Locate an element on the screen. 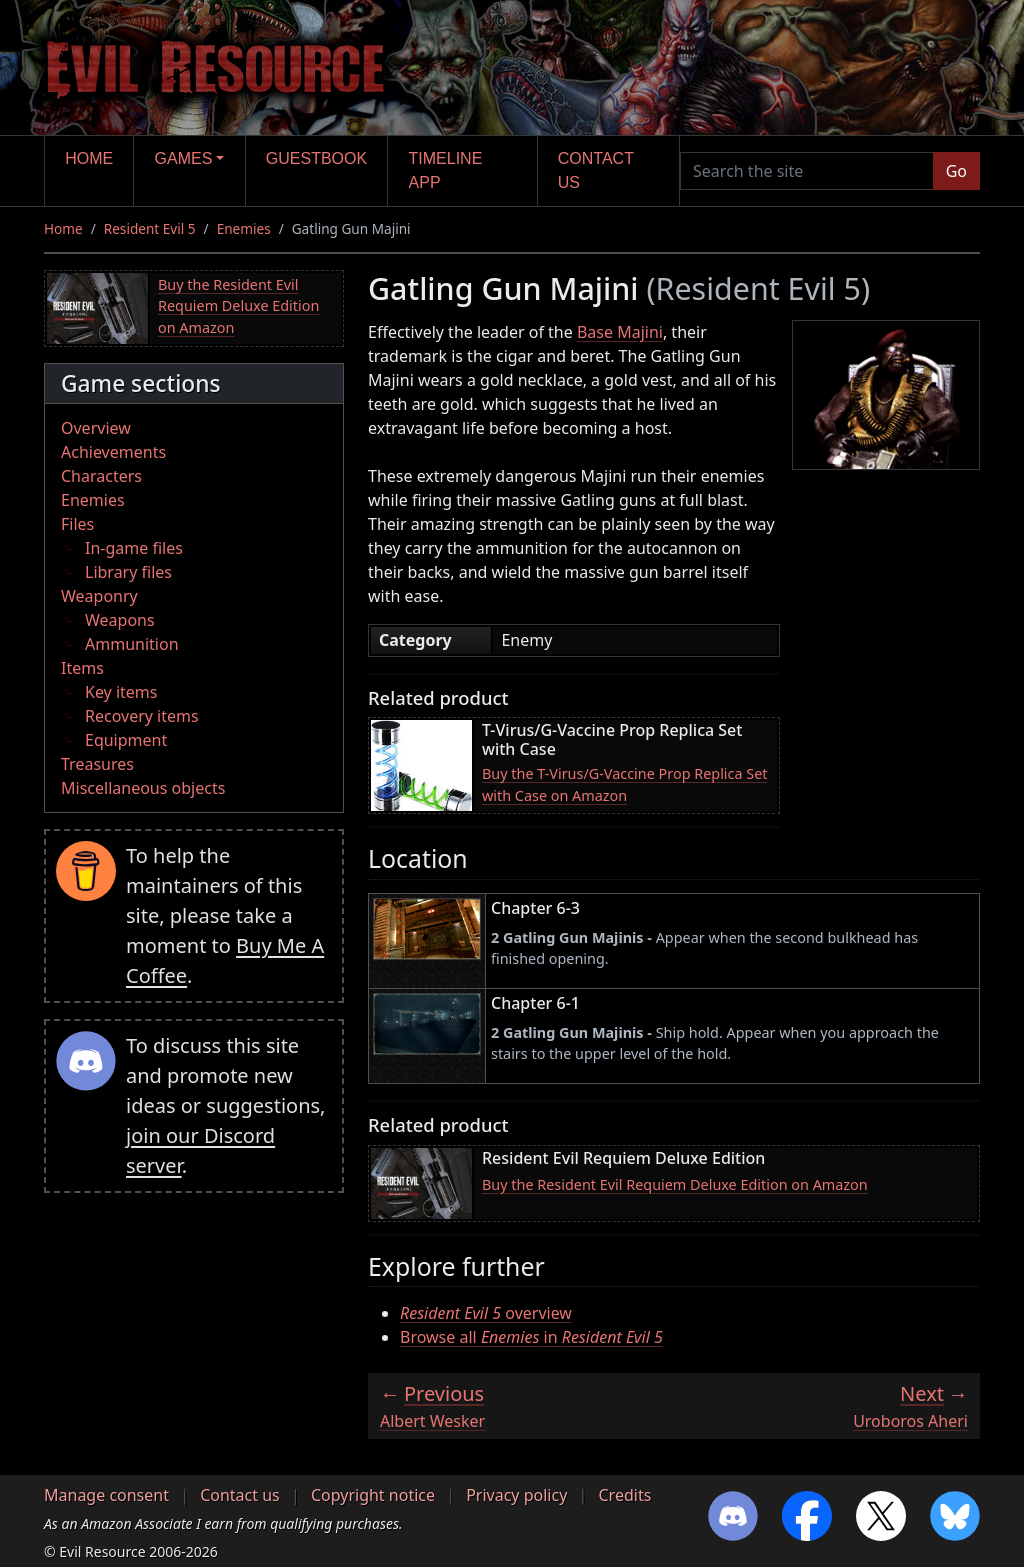 The image size is (1024, 1567). Weapons is located at coordinates (120, 620).